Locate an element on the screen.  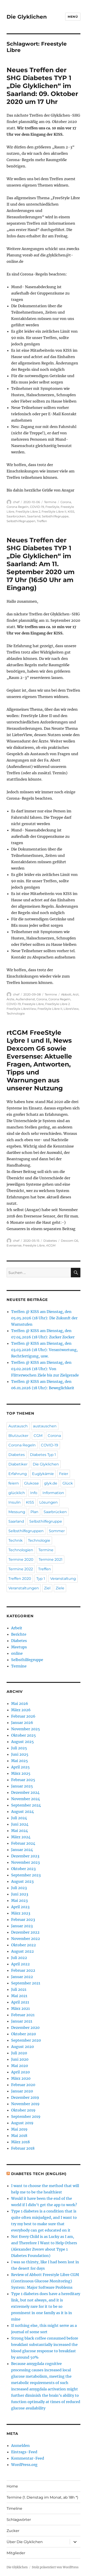
feiern is located at coordinates (13, 1483).